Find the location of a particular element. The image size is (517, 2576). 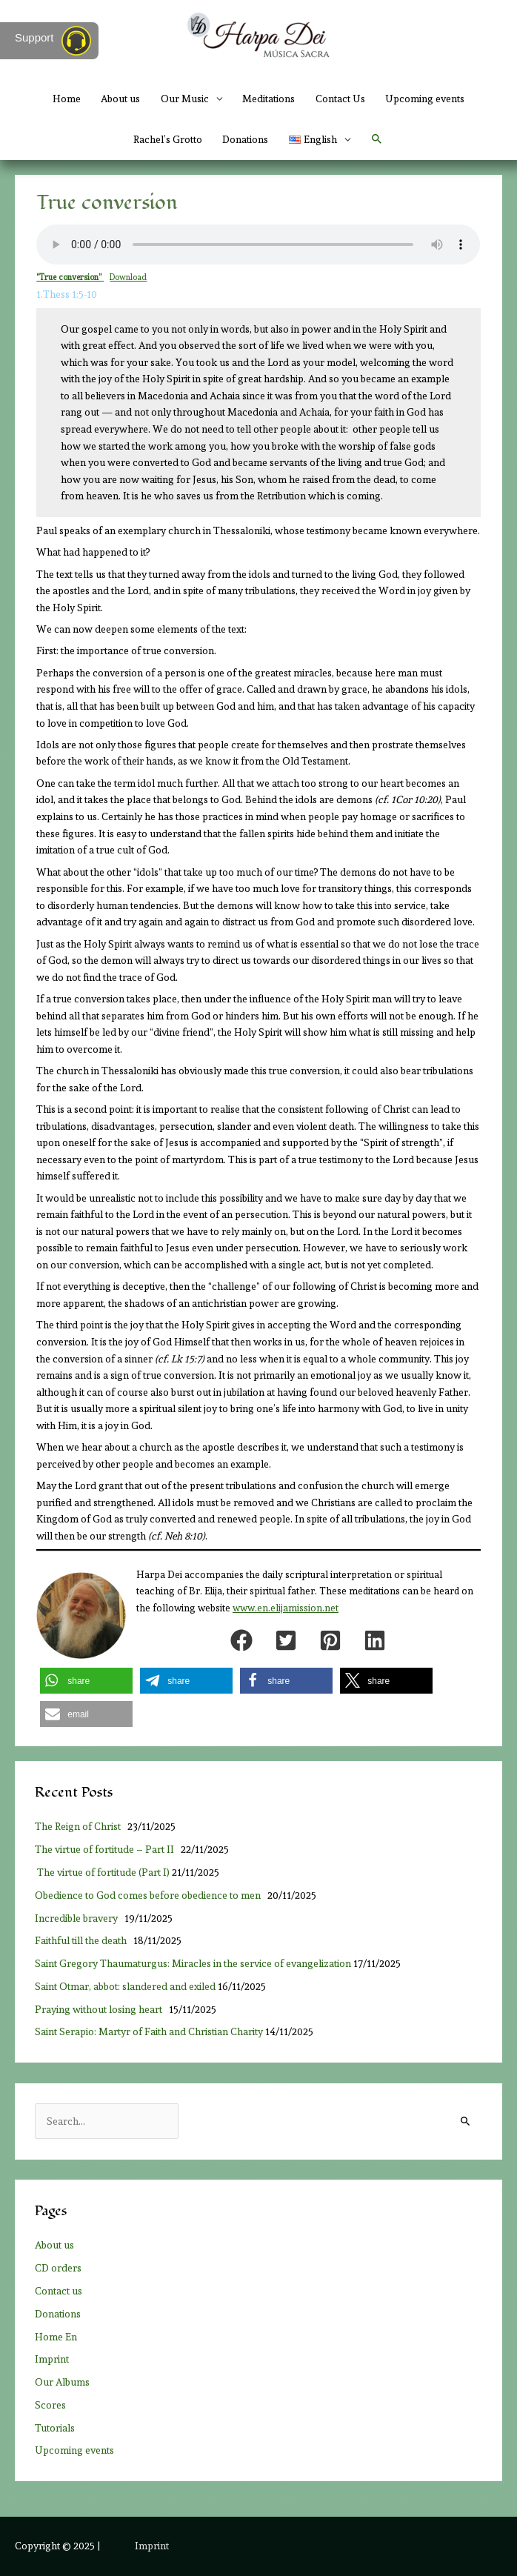

Meditations is located at coordinates (268, 98).